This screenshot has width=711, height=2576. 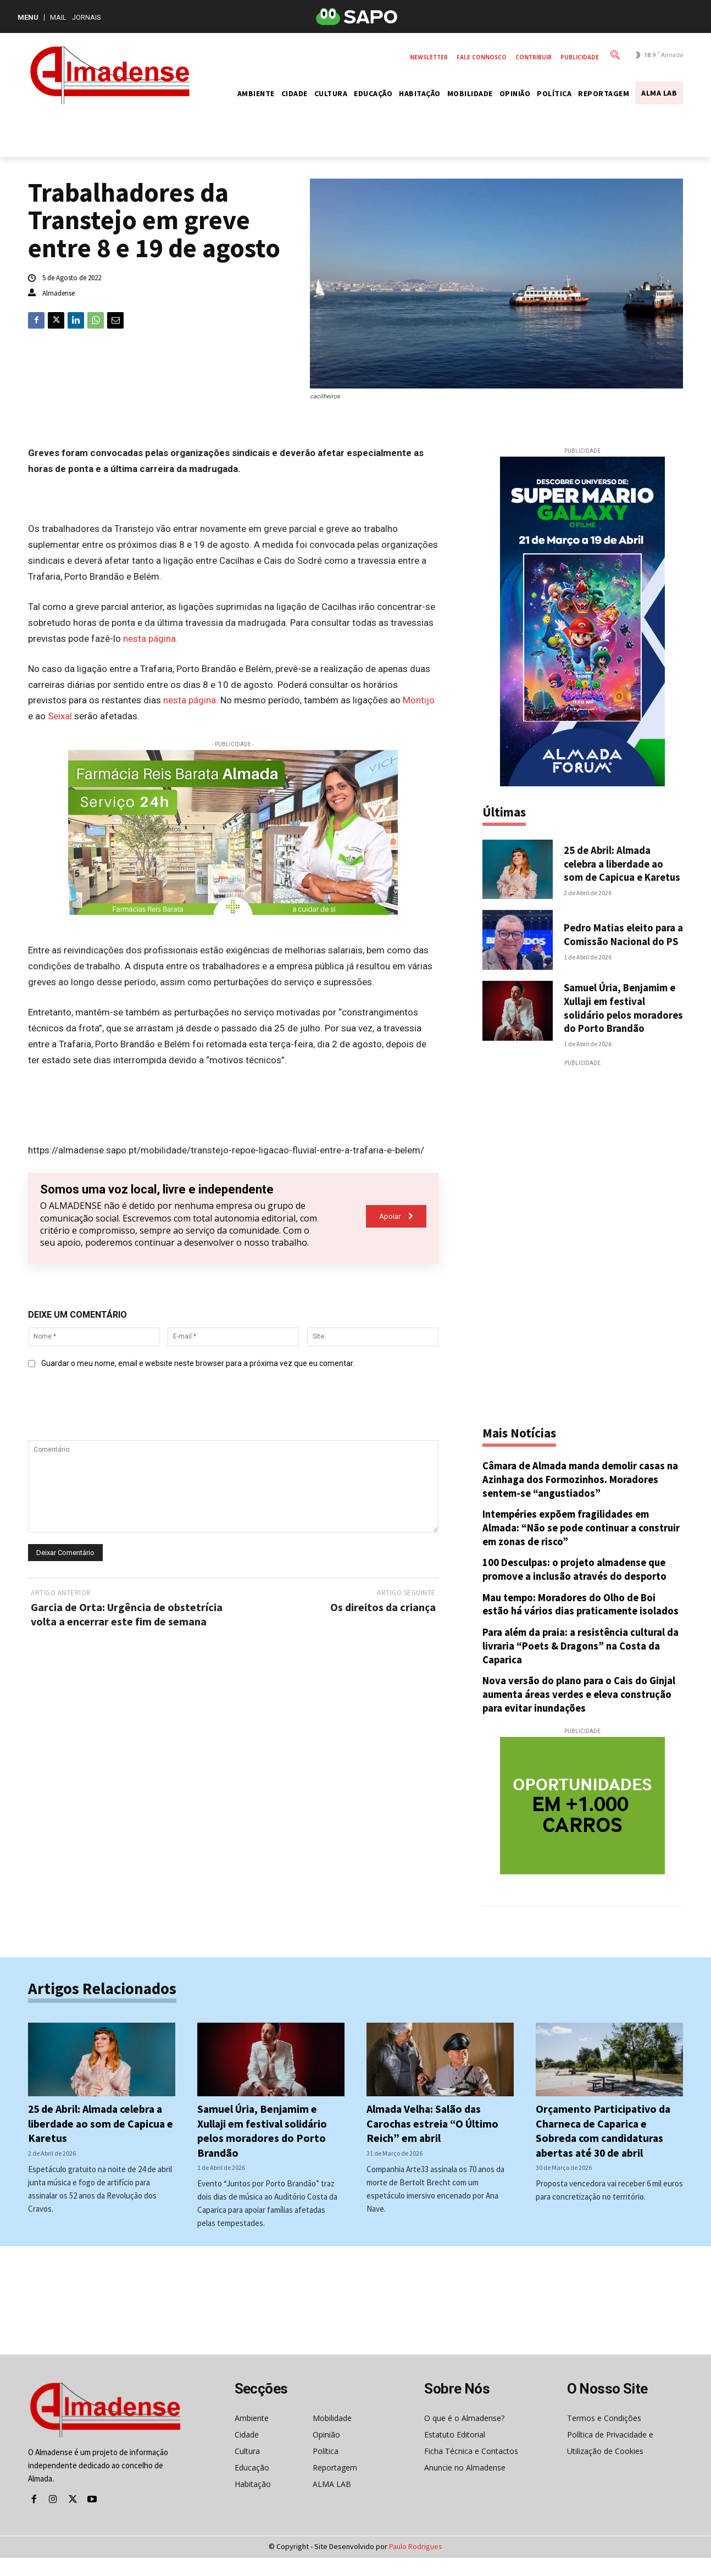 What do you see at coordinates (582, 1253) in the screenshot?
I see `[Advertisement]` at bounding box center [582, 1253].